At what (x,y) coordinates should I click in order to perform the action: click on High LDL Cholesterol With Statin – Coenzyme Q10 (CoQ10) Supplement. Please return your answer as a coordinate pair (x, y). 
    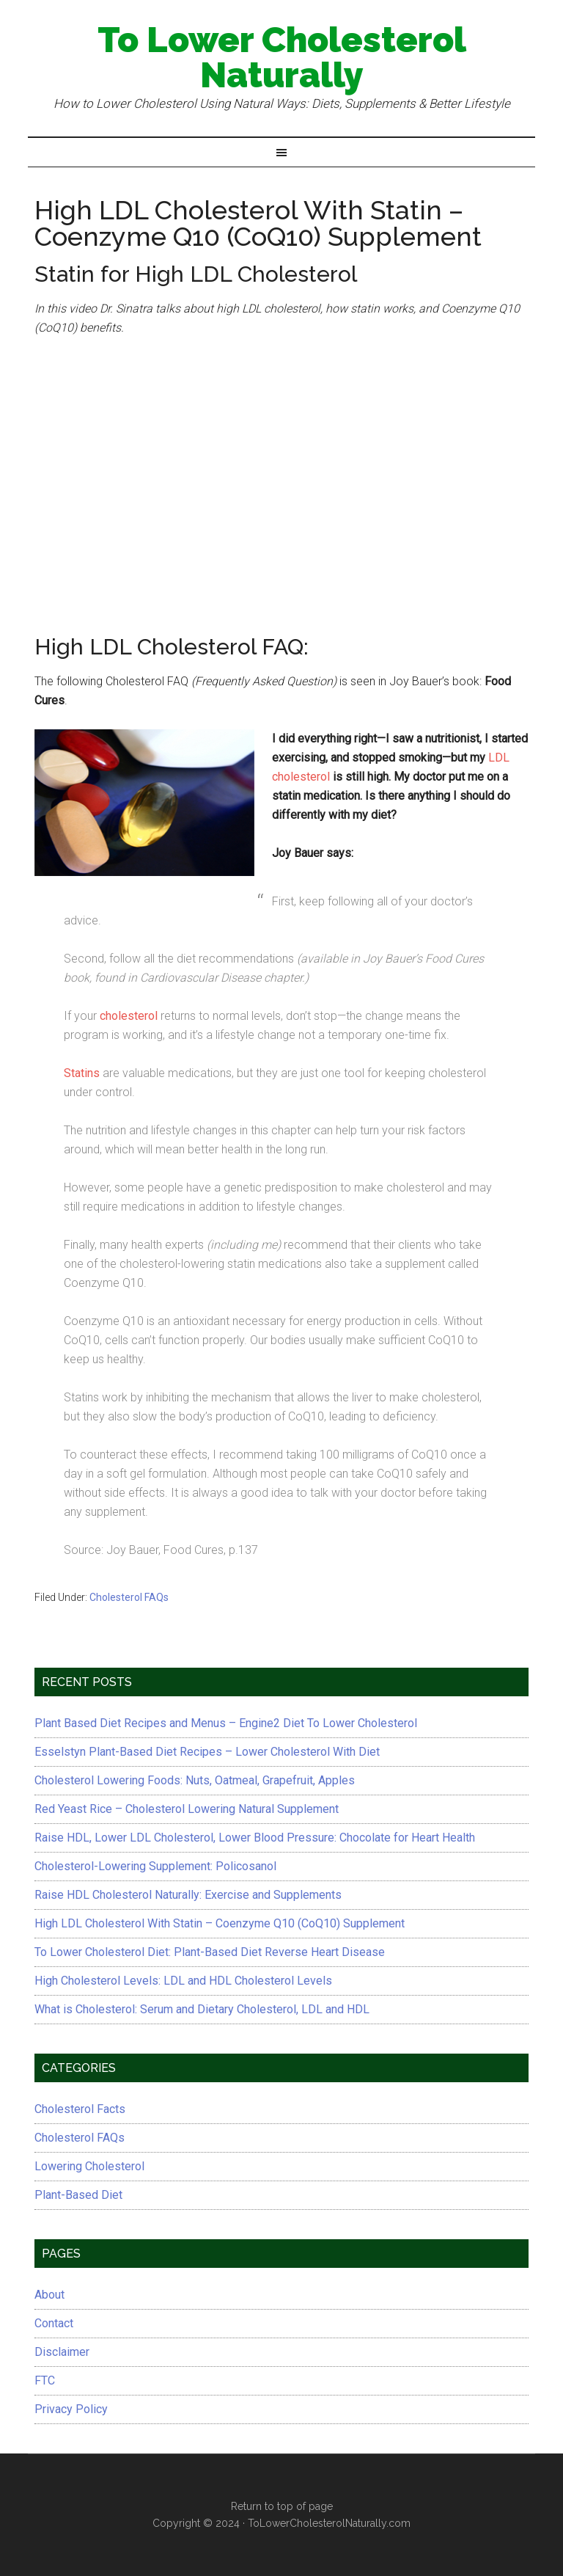
    Looking at the image, I should click on (219, 1923).